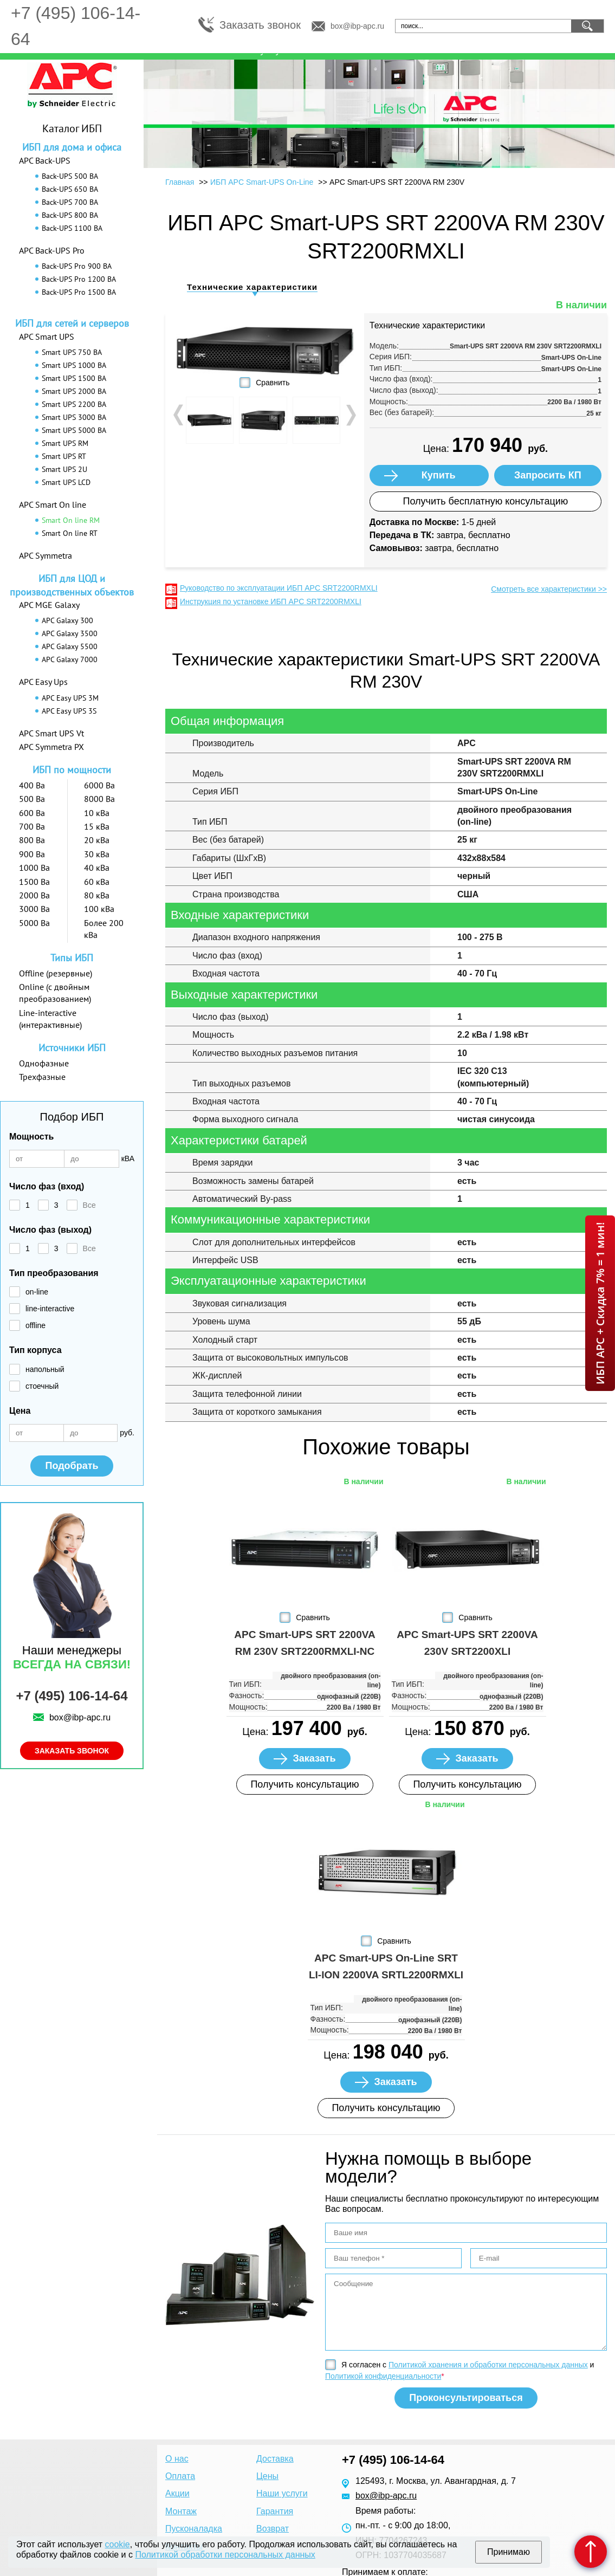 This screenshot has width=615, height=2576. What do you see at coordinates (70, 646) in the screenshot?
I see `APC Galaxy 5500` at bounding box center [70, 646].